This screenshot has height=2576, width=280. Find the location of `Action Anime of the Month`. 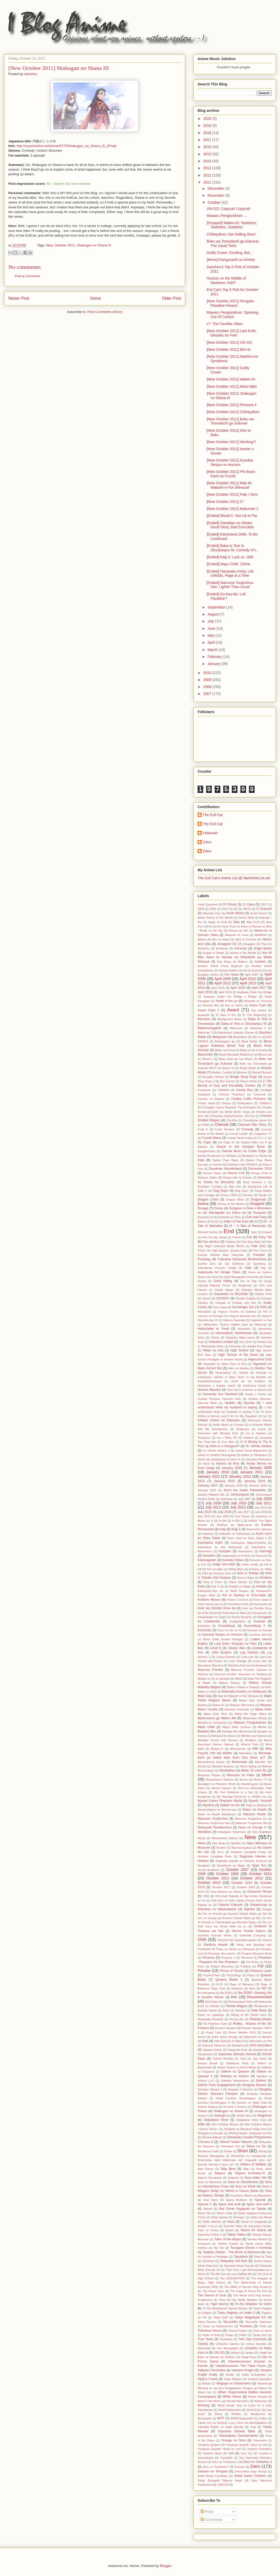

Action Anime of the Month is located at coordinates (215, 917).